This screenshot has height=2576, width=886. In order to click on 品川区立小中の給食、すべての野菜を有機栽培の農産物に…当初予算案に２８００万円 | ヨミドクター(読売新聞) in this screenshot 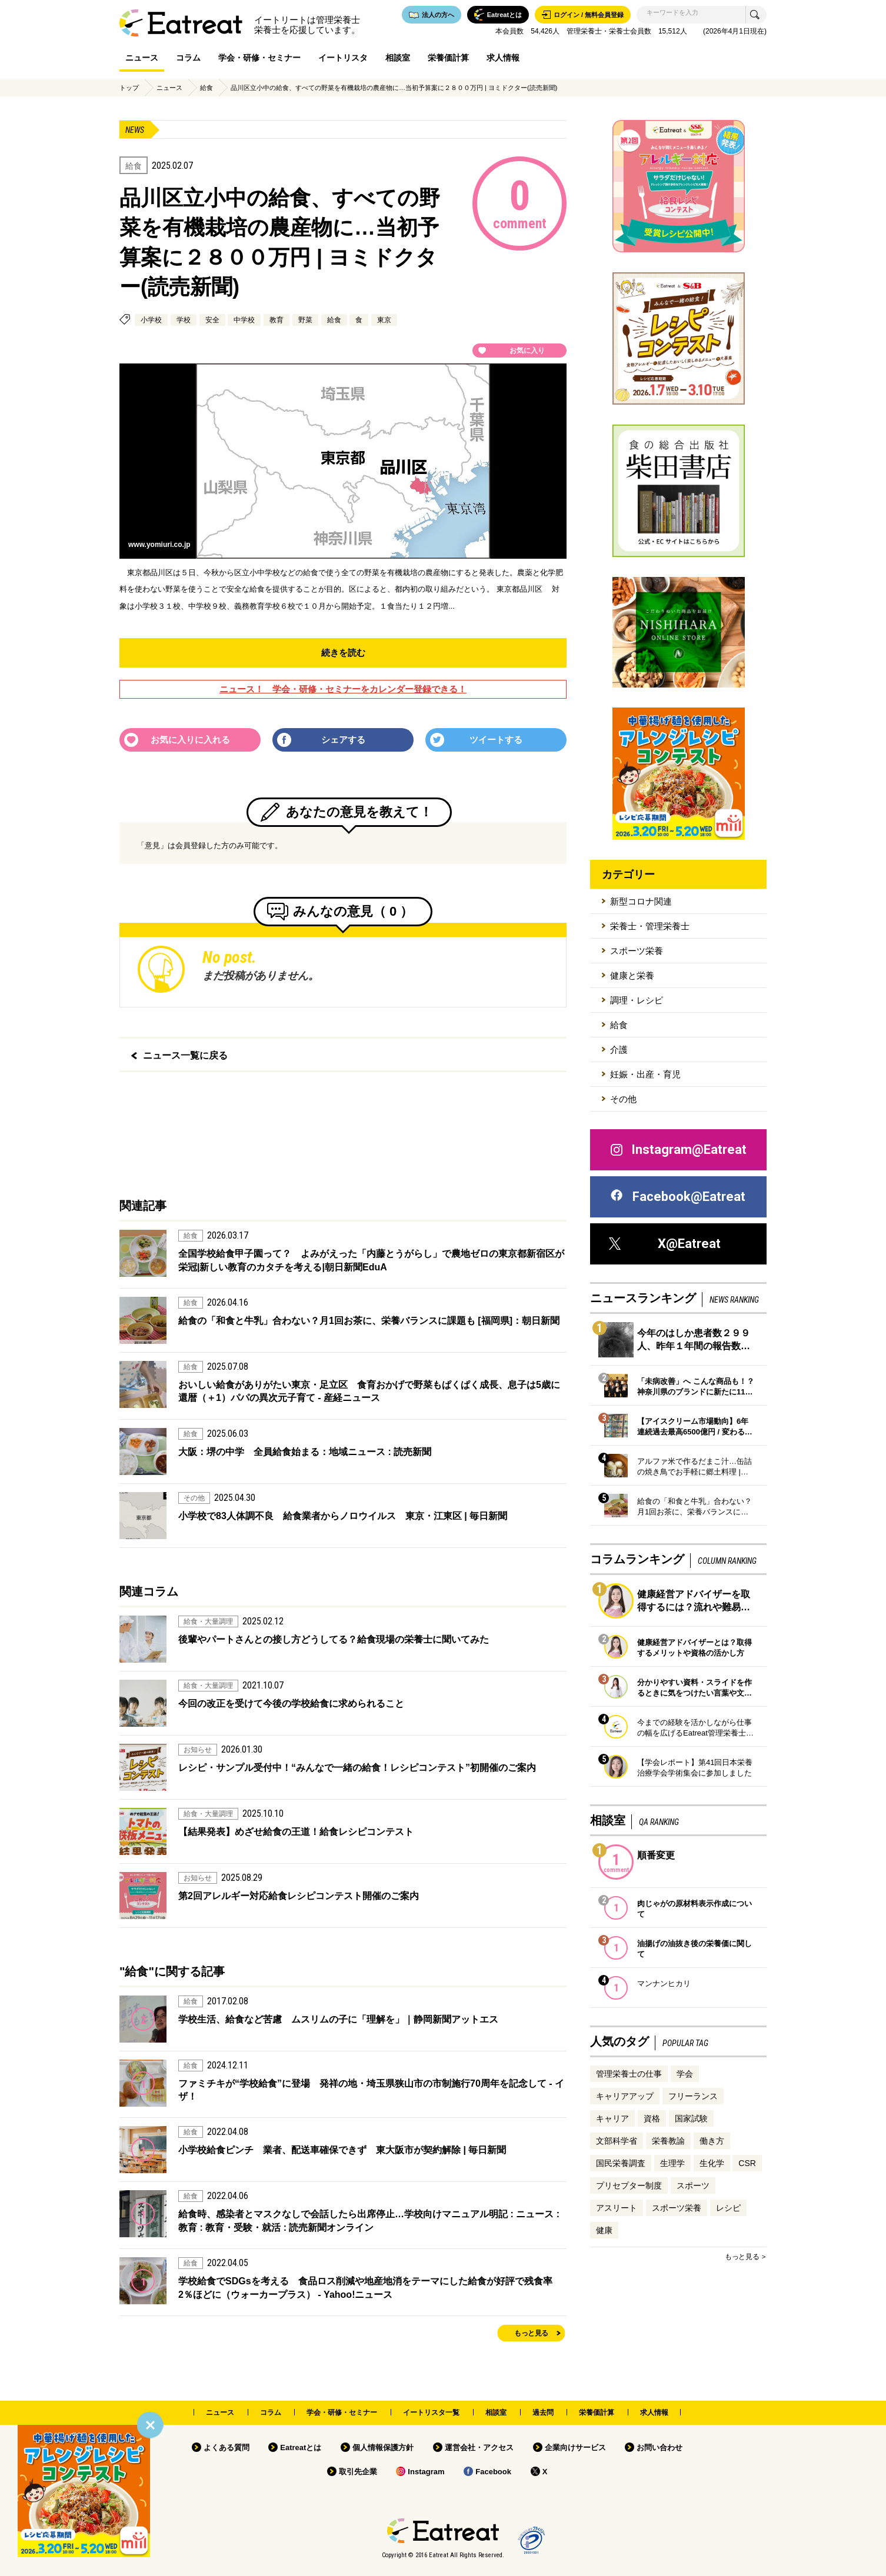, I will do `click(394, 87)`.